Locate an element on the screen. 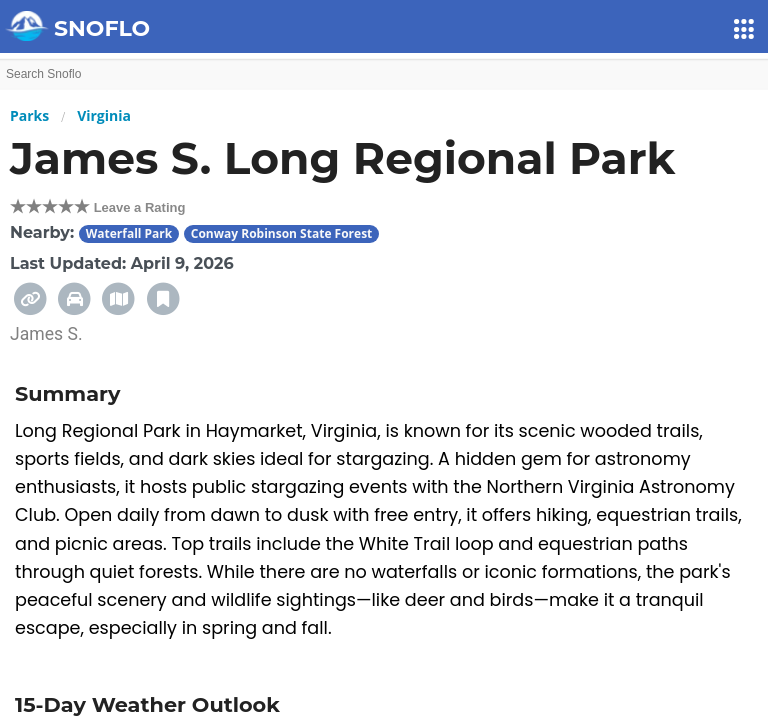  Waterfall Park is located at coordinates (129, 233).